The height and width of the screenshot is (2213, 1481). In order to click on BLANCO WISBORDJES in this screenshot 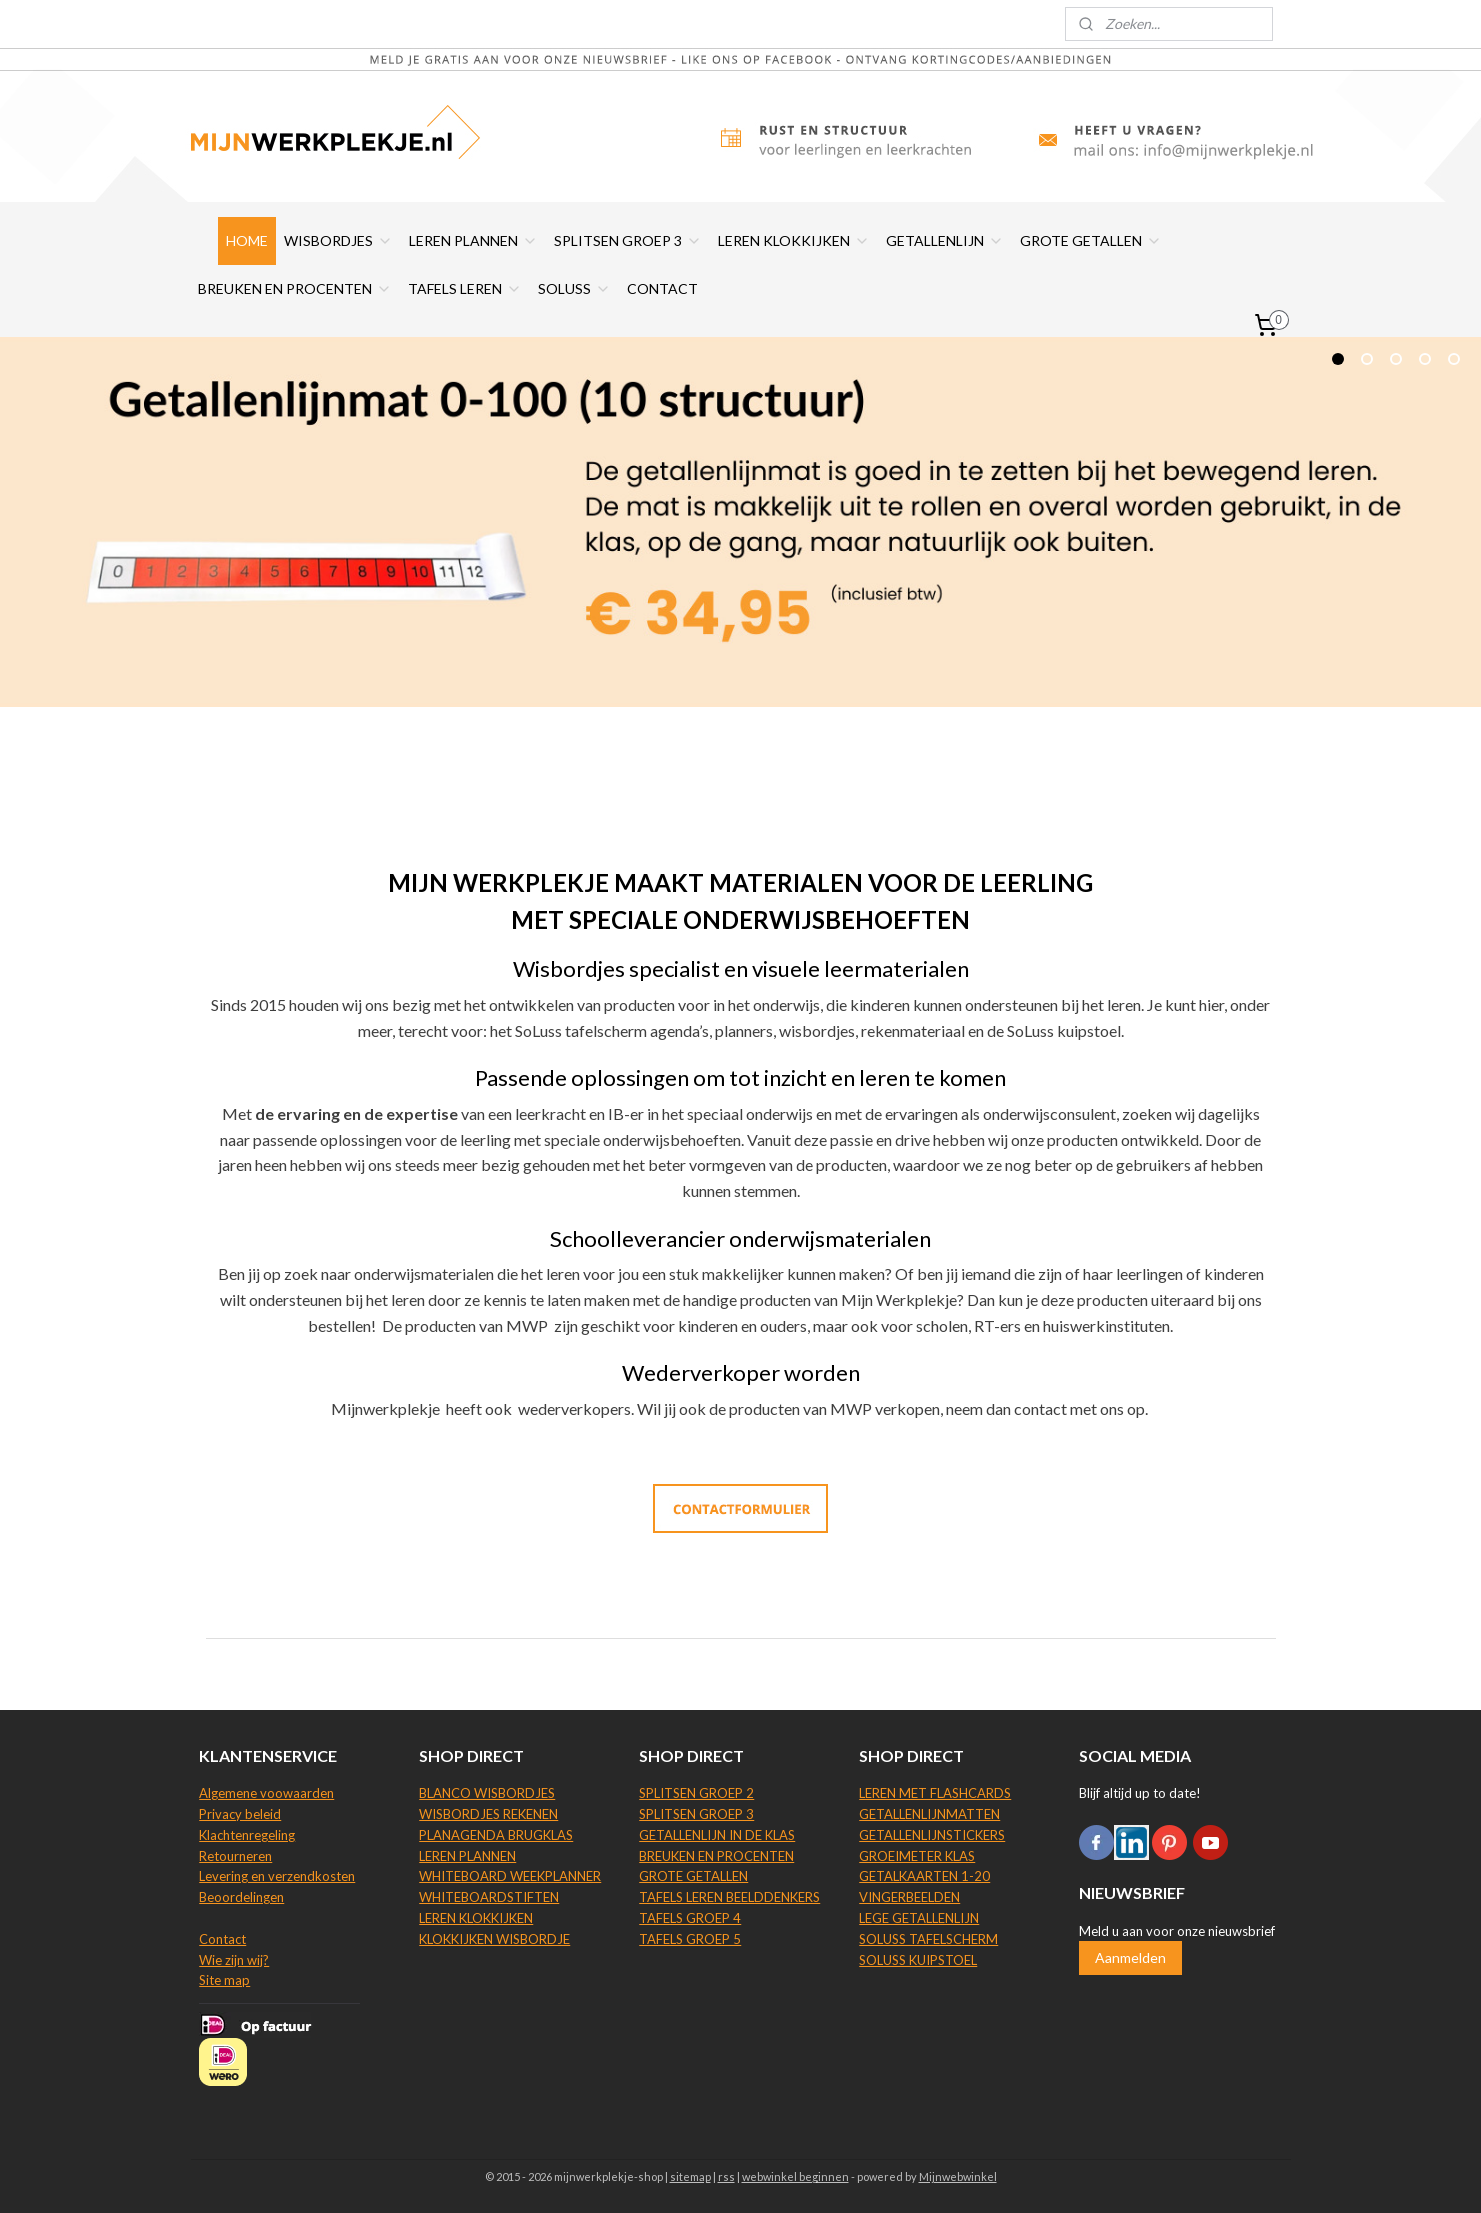, I will do `click(487, 1793)`.